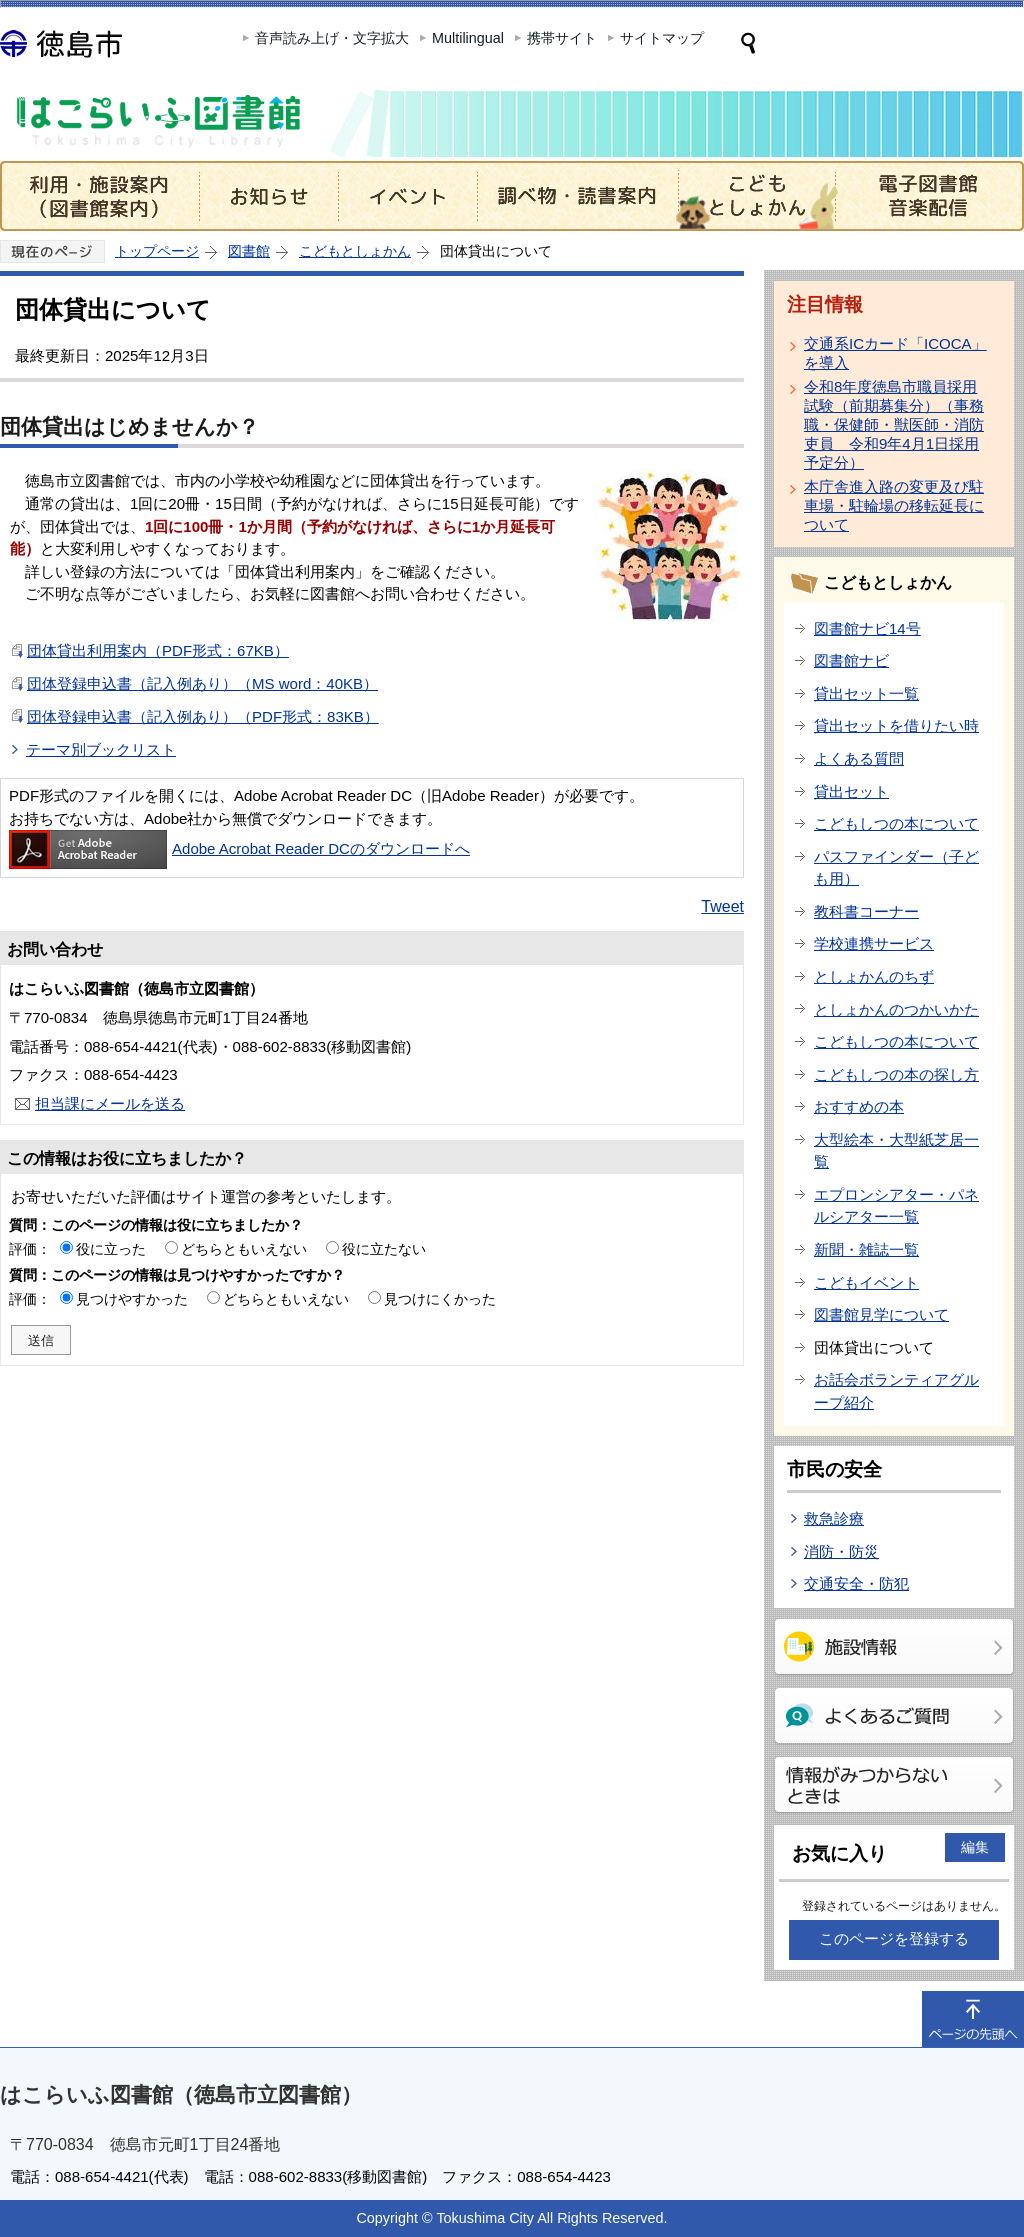 The image size is (1024, 2237). What do you see at coordinates (866, 911) in the screenshot?
I see `教科書コーナー` at bounding box center [866, 911].